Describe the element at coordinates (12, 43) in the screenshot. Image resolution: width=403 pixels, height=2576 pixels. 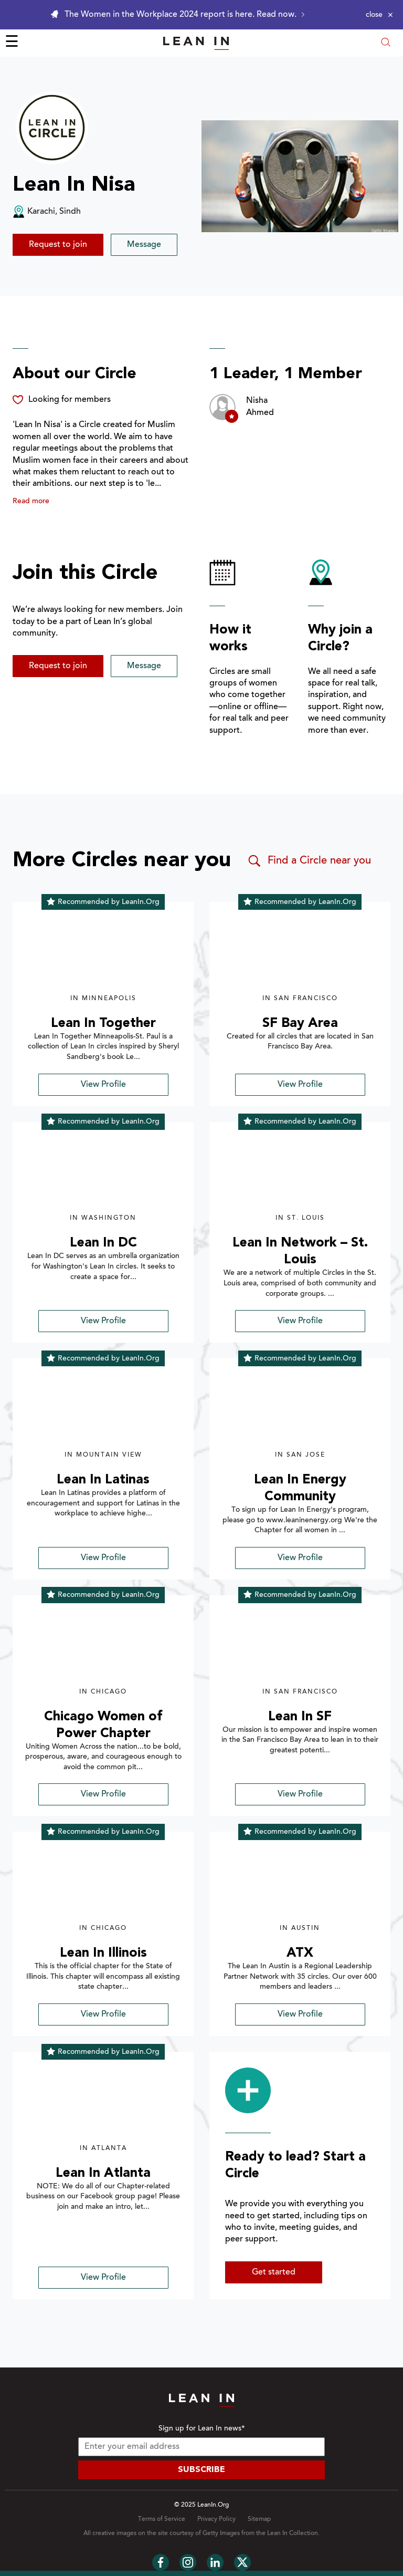
I see `☰ [Open menu]` at that location.